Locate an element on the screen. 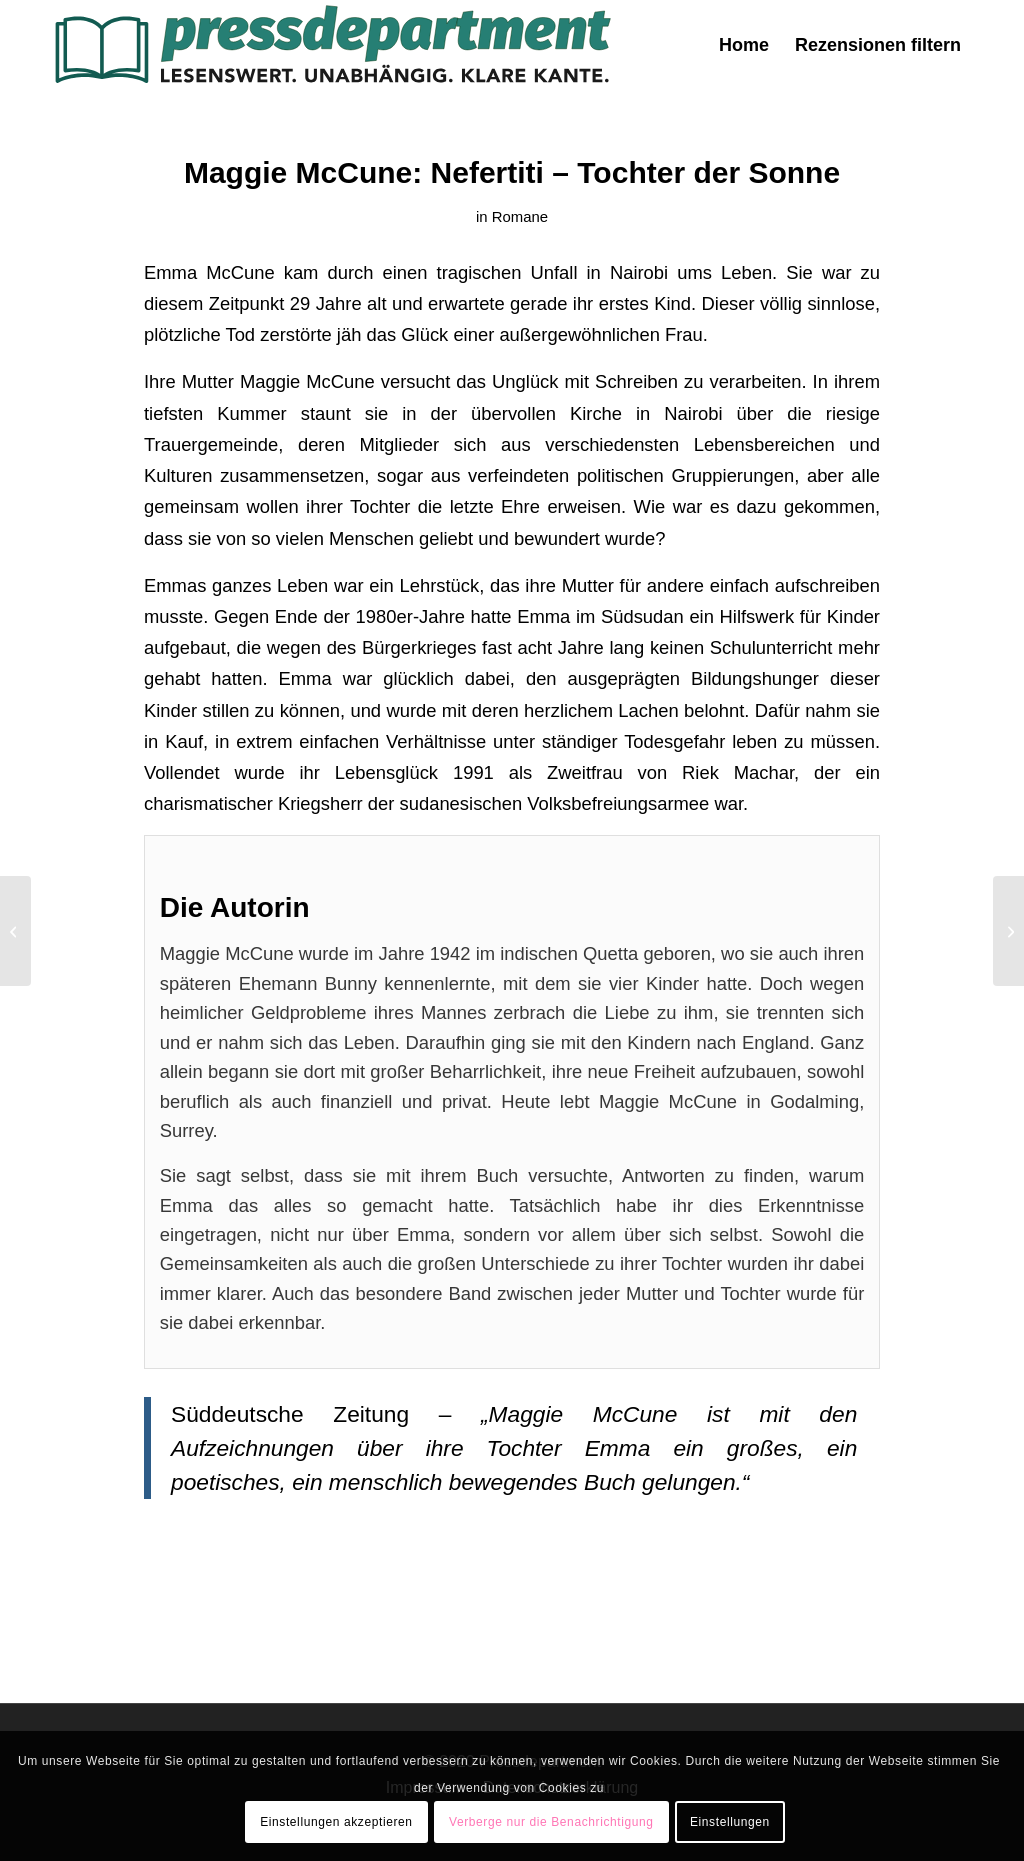 This screenshot has height=1861, width=1024. Einstellungen akzeptieren is located at coordinates (336, 1822).